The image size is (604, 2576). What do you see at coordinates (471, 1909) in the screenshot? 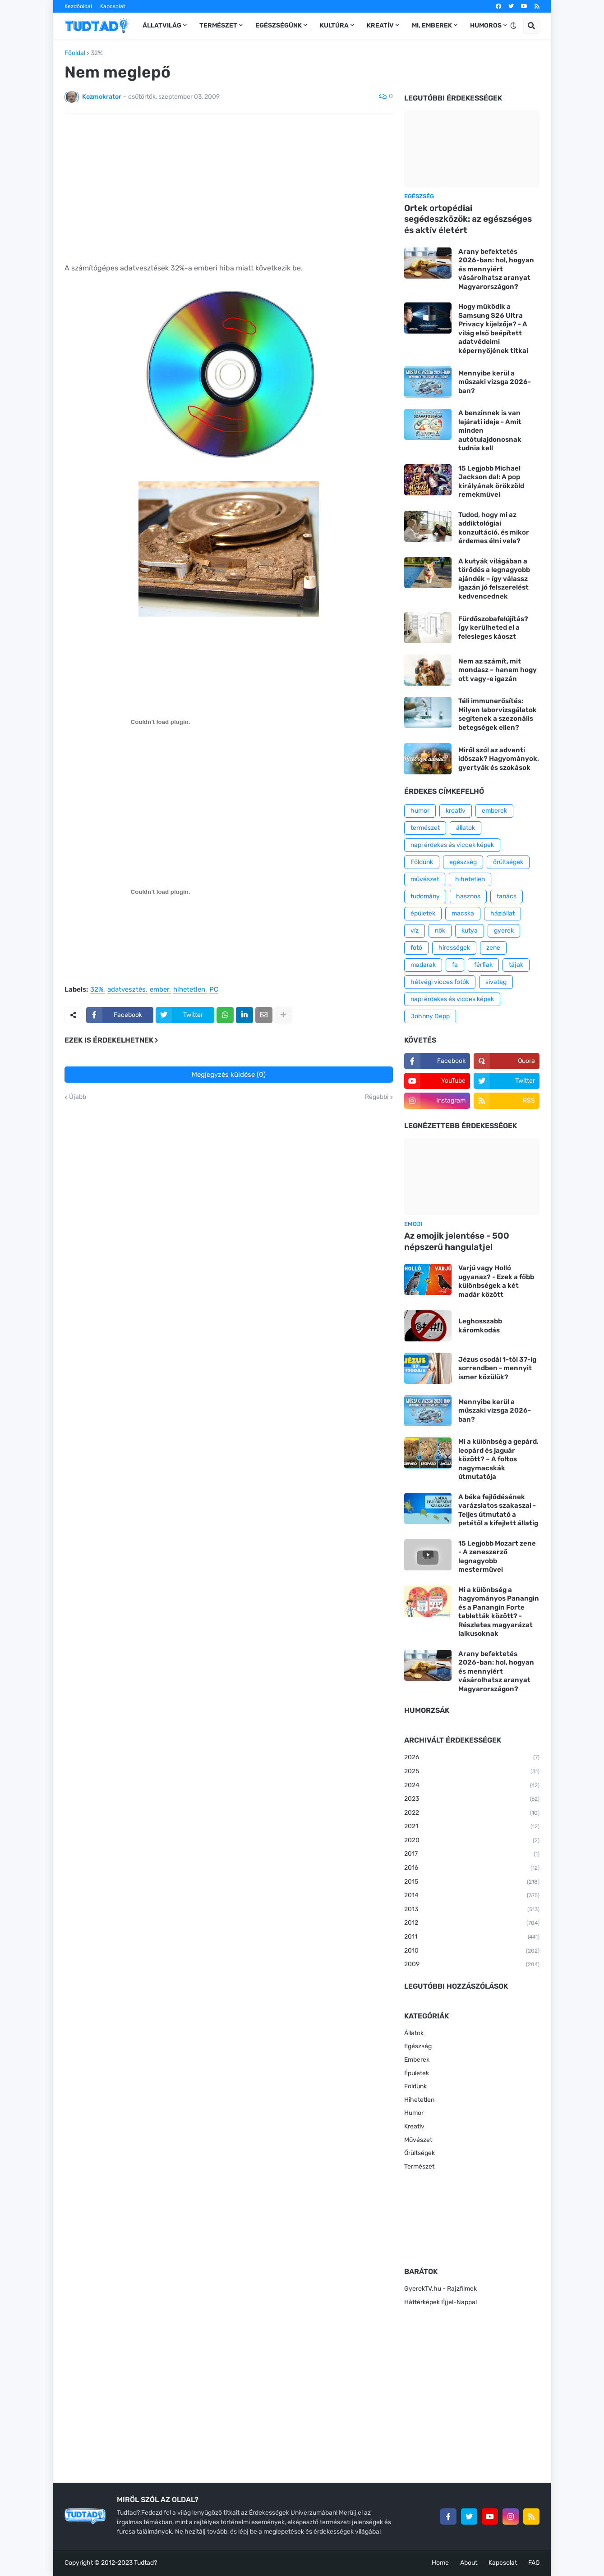
I see `2013` at bounding box center [471, 1909].